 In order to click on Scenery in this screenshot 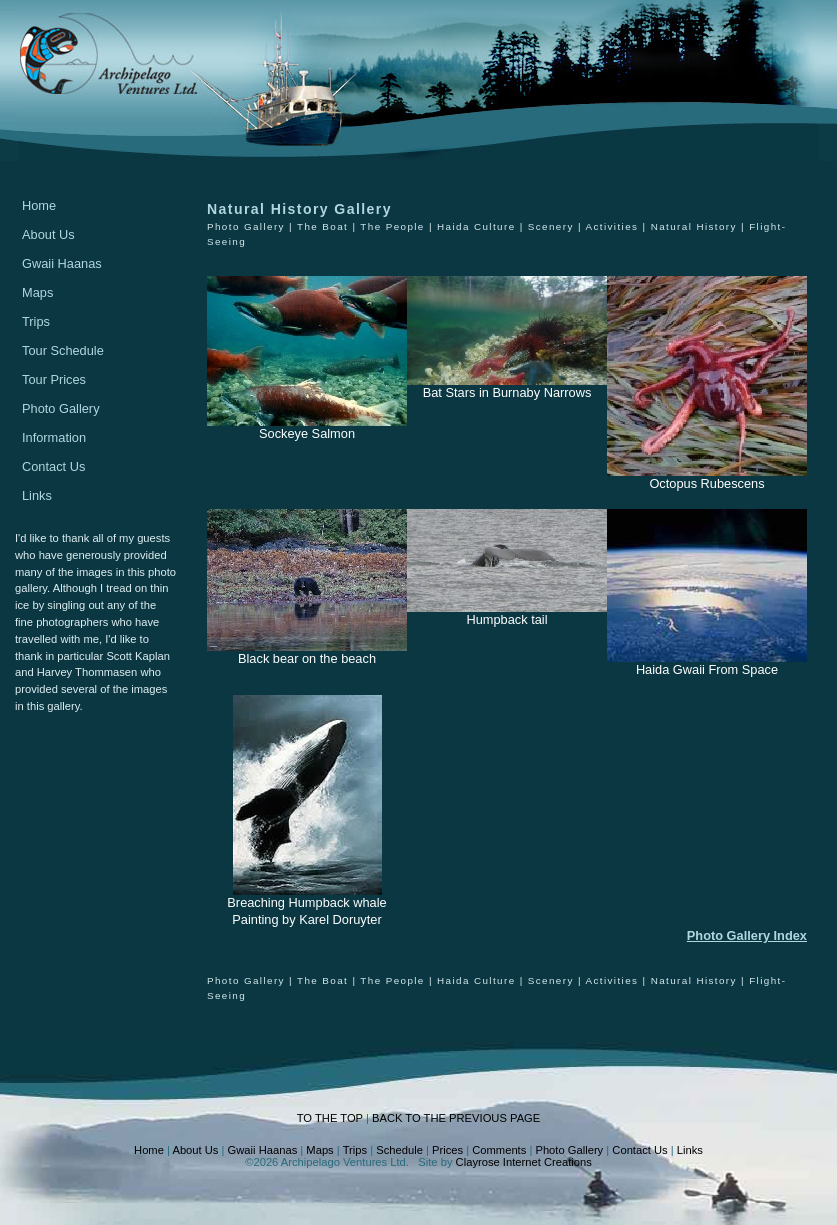, I will do `click(551, 226)`.